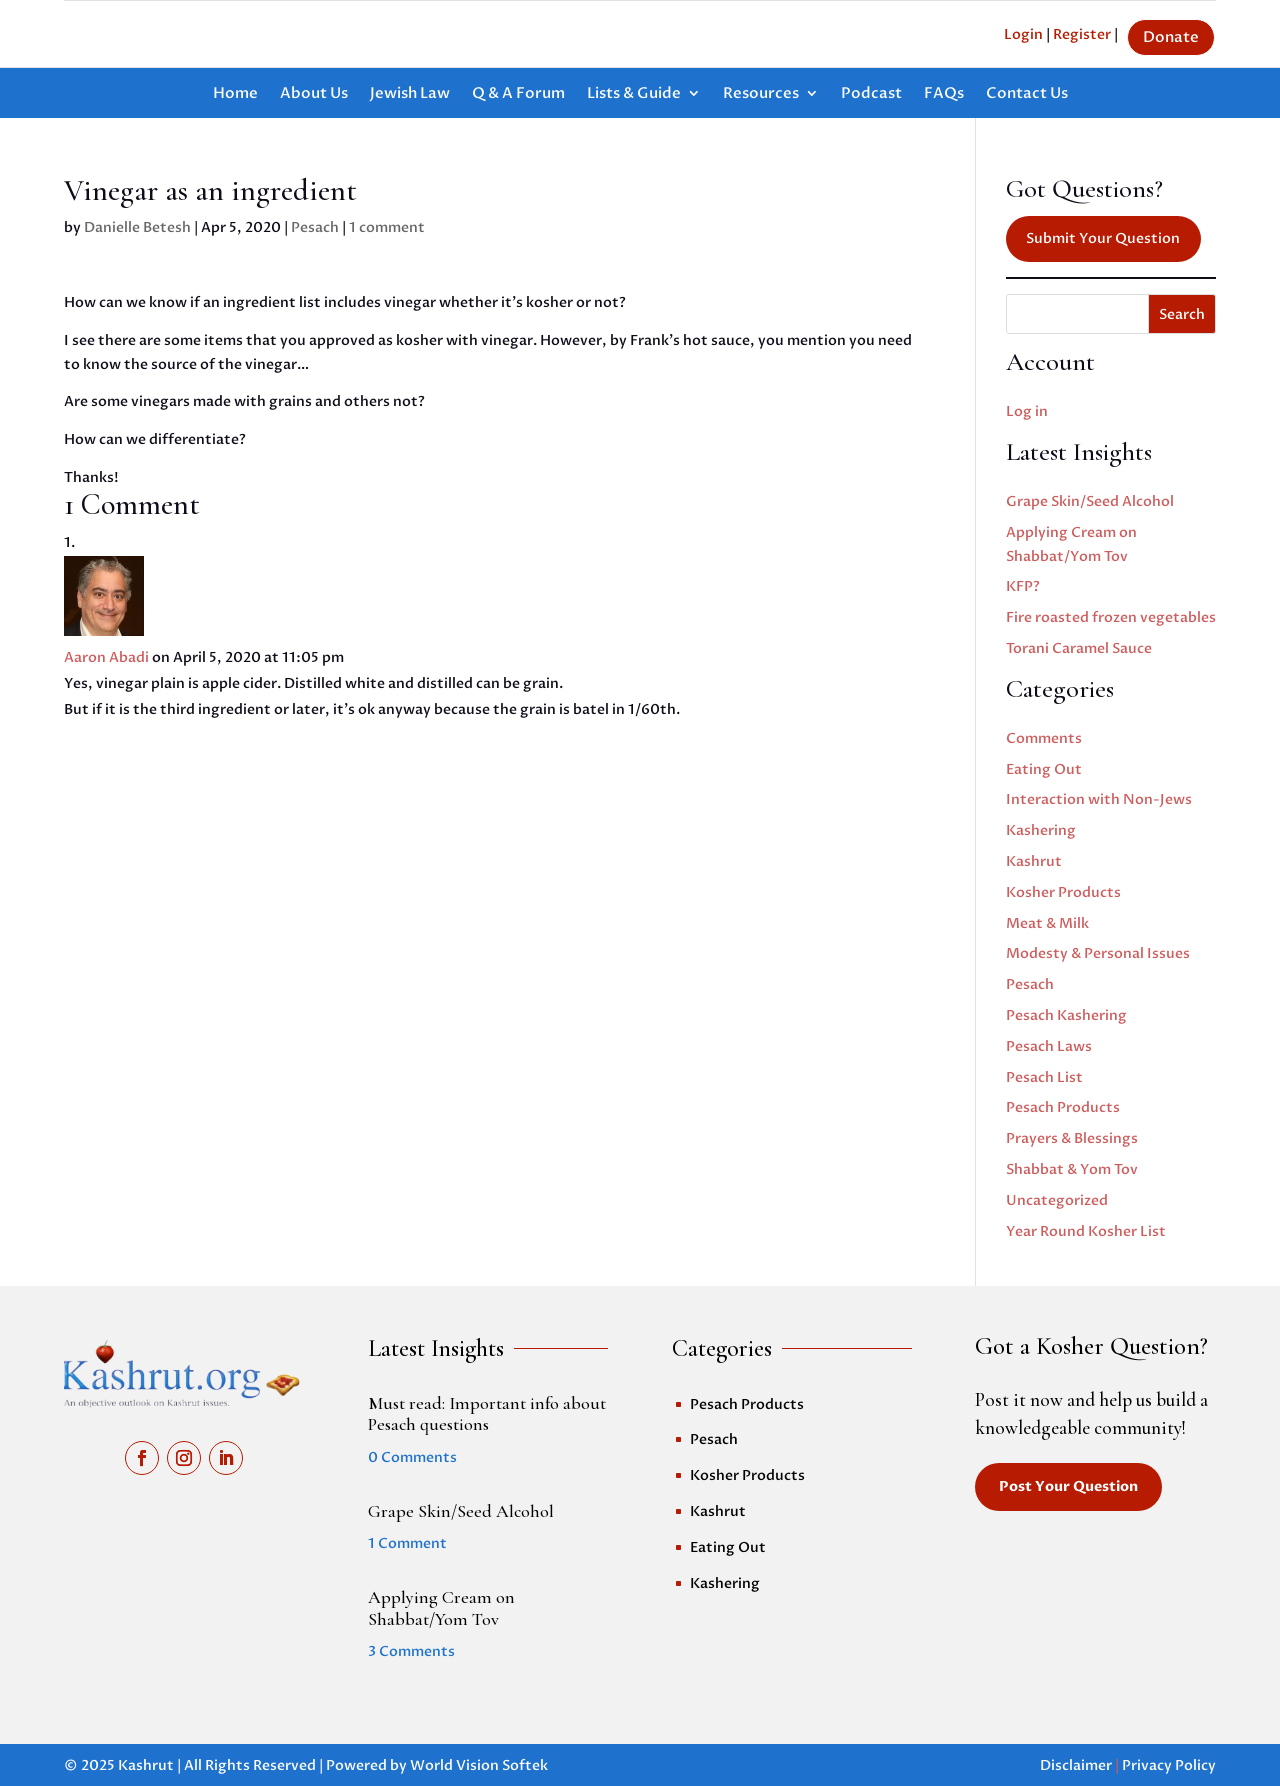 The width and height of the screenshot is (1280, 1786). I want to click on Meat & Milk, so click(1047, 923).